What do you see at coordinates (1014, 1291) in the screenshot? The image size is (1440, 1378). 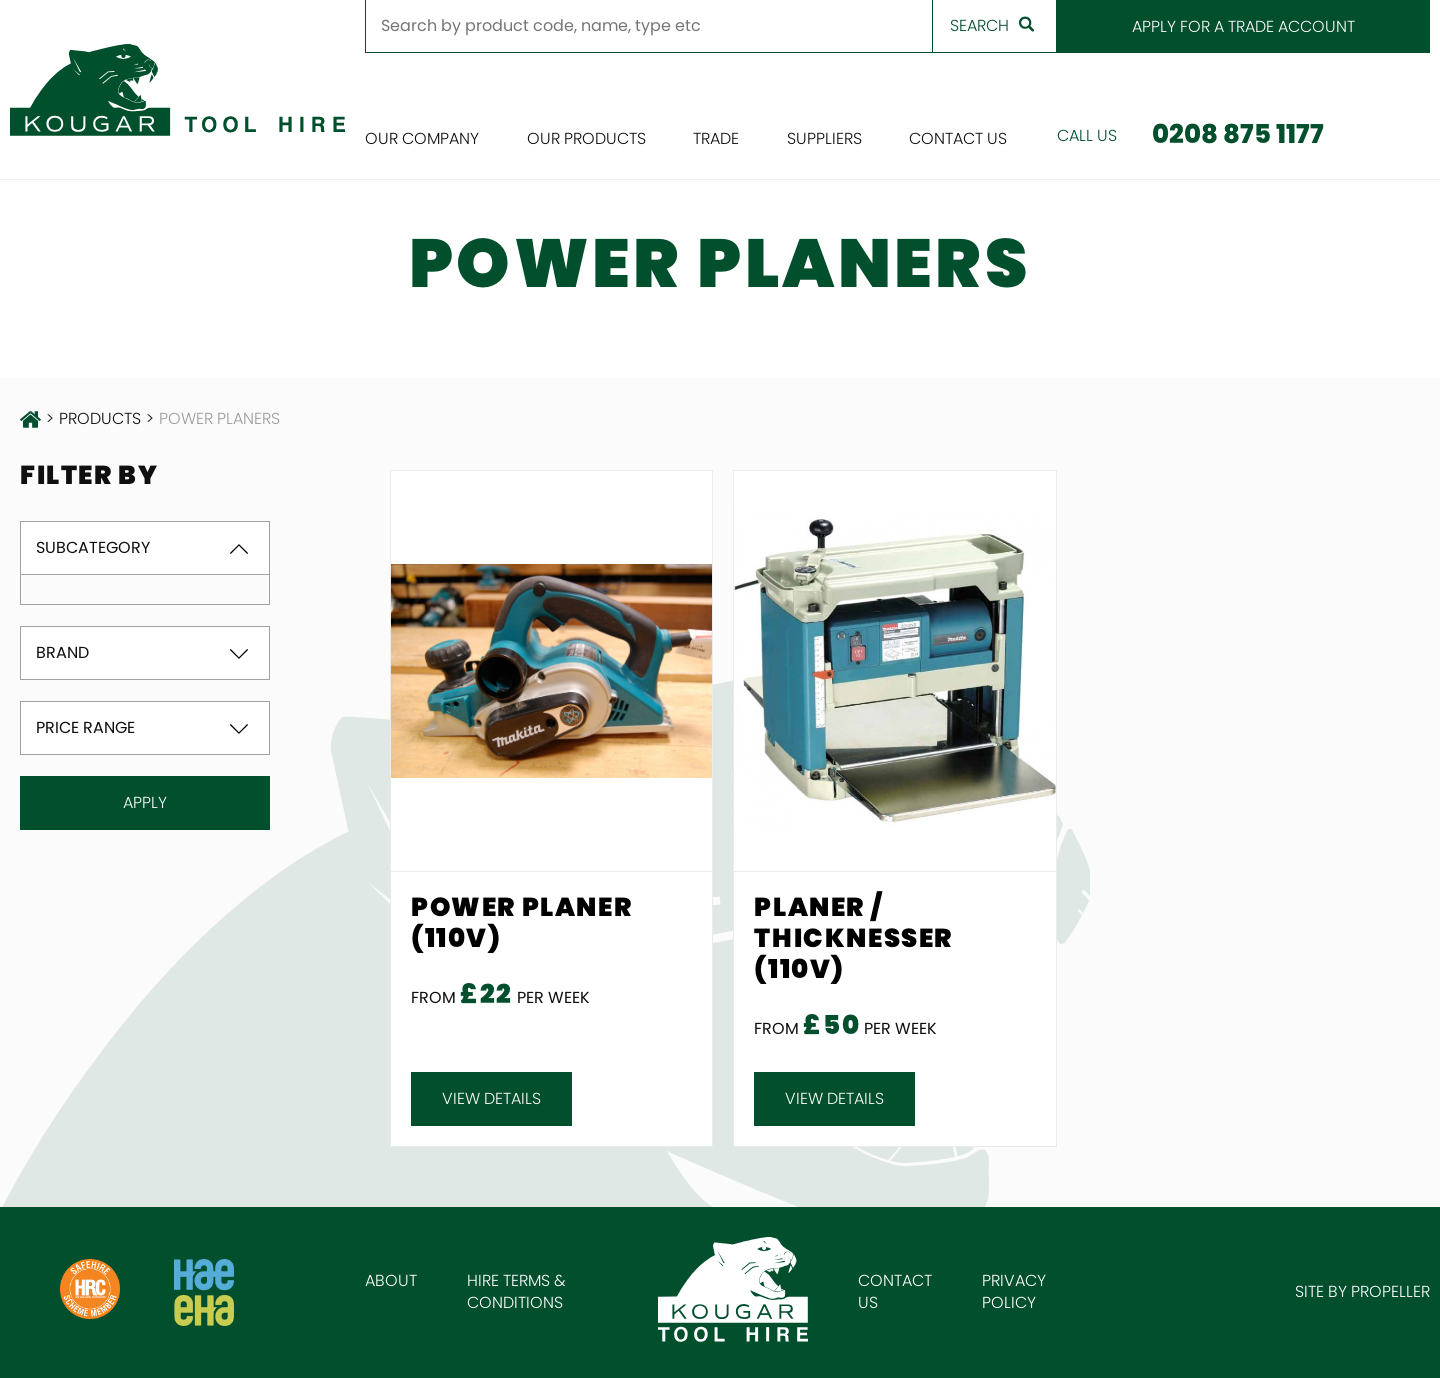 I see `Privacy Policy` at bounding box center [1014, 1291].